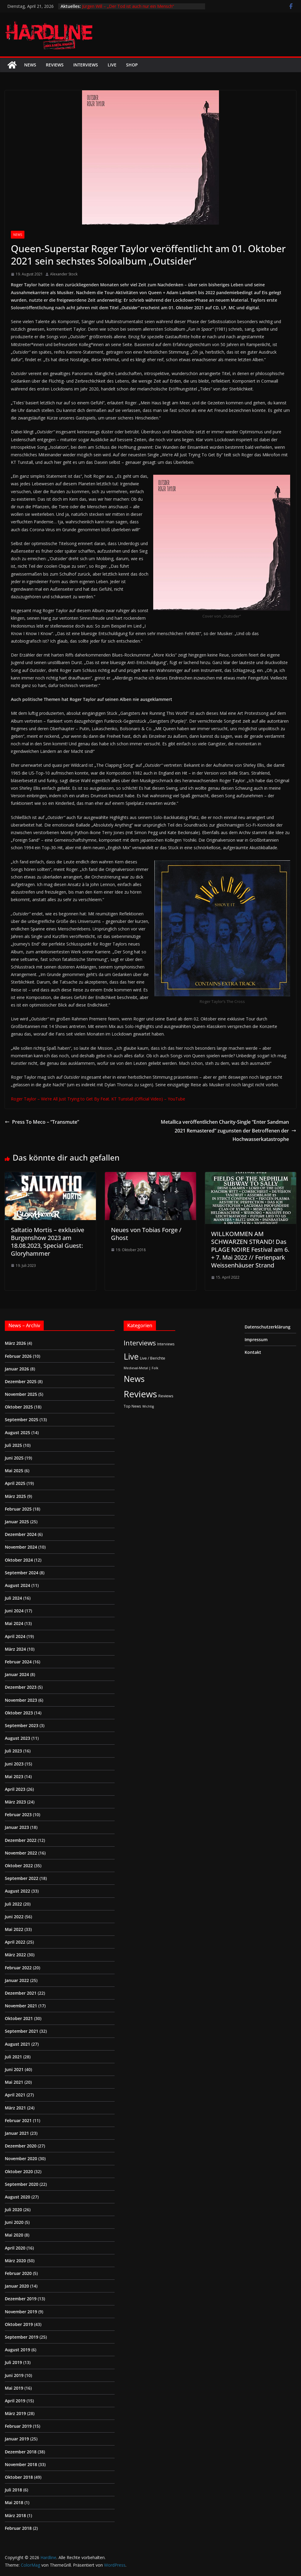 The height and width of the screenshot is (2576, 301). I want to click on Dezember 2023, so click(20, 1687).